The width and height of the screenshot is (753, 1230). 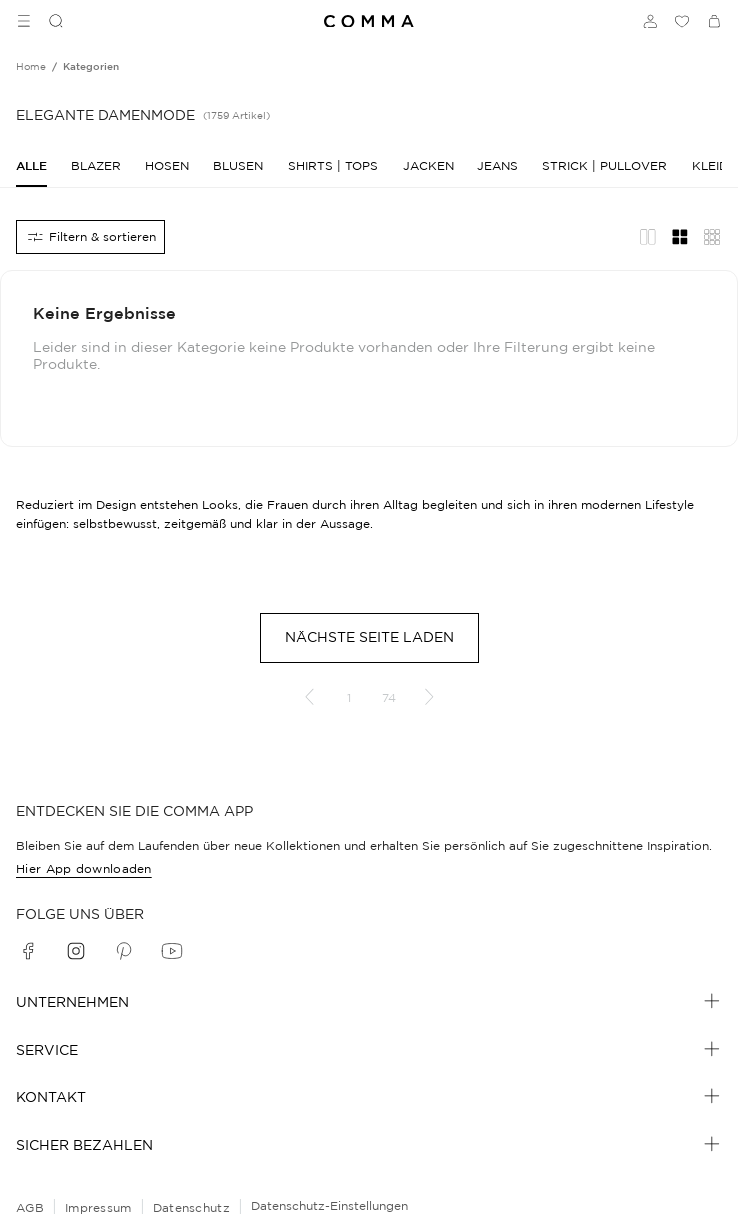 What do you see at coordinates (91, 67) in the screenshot?
I see `[Breadcrumb kategorien]` at bounding box center [91, 67].